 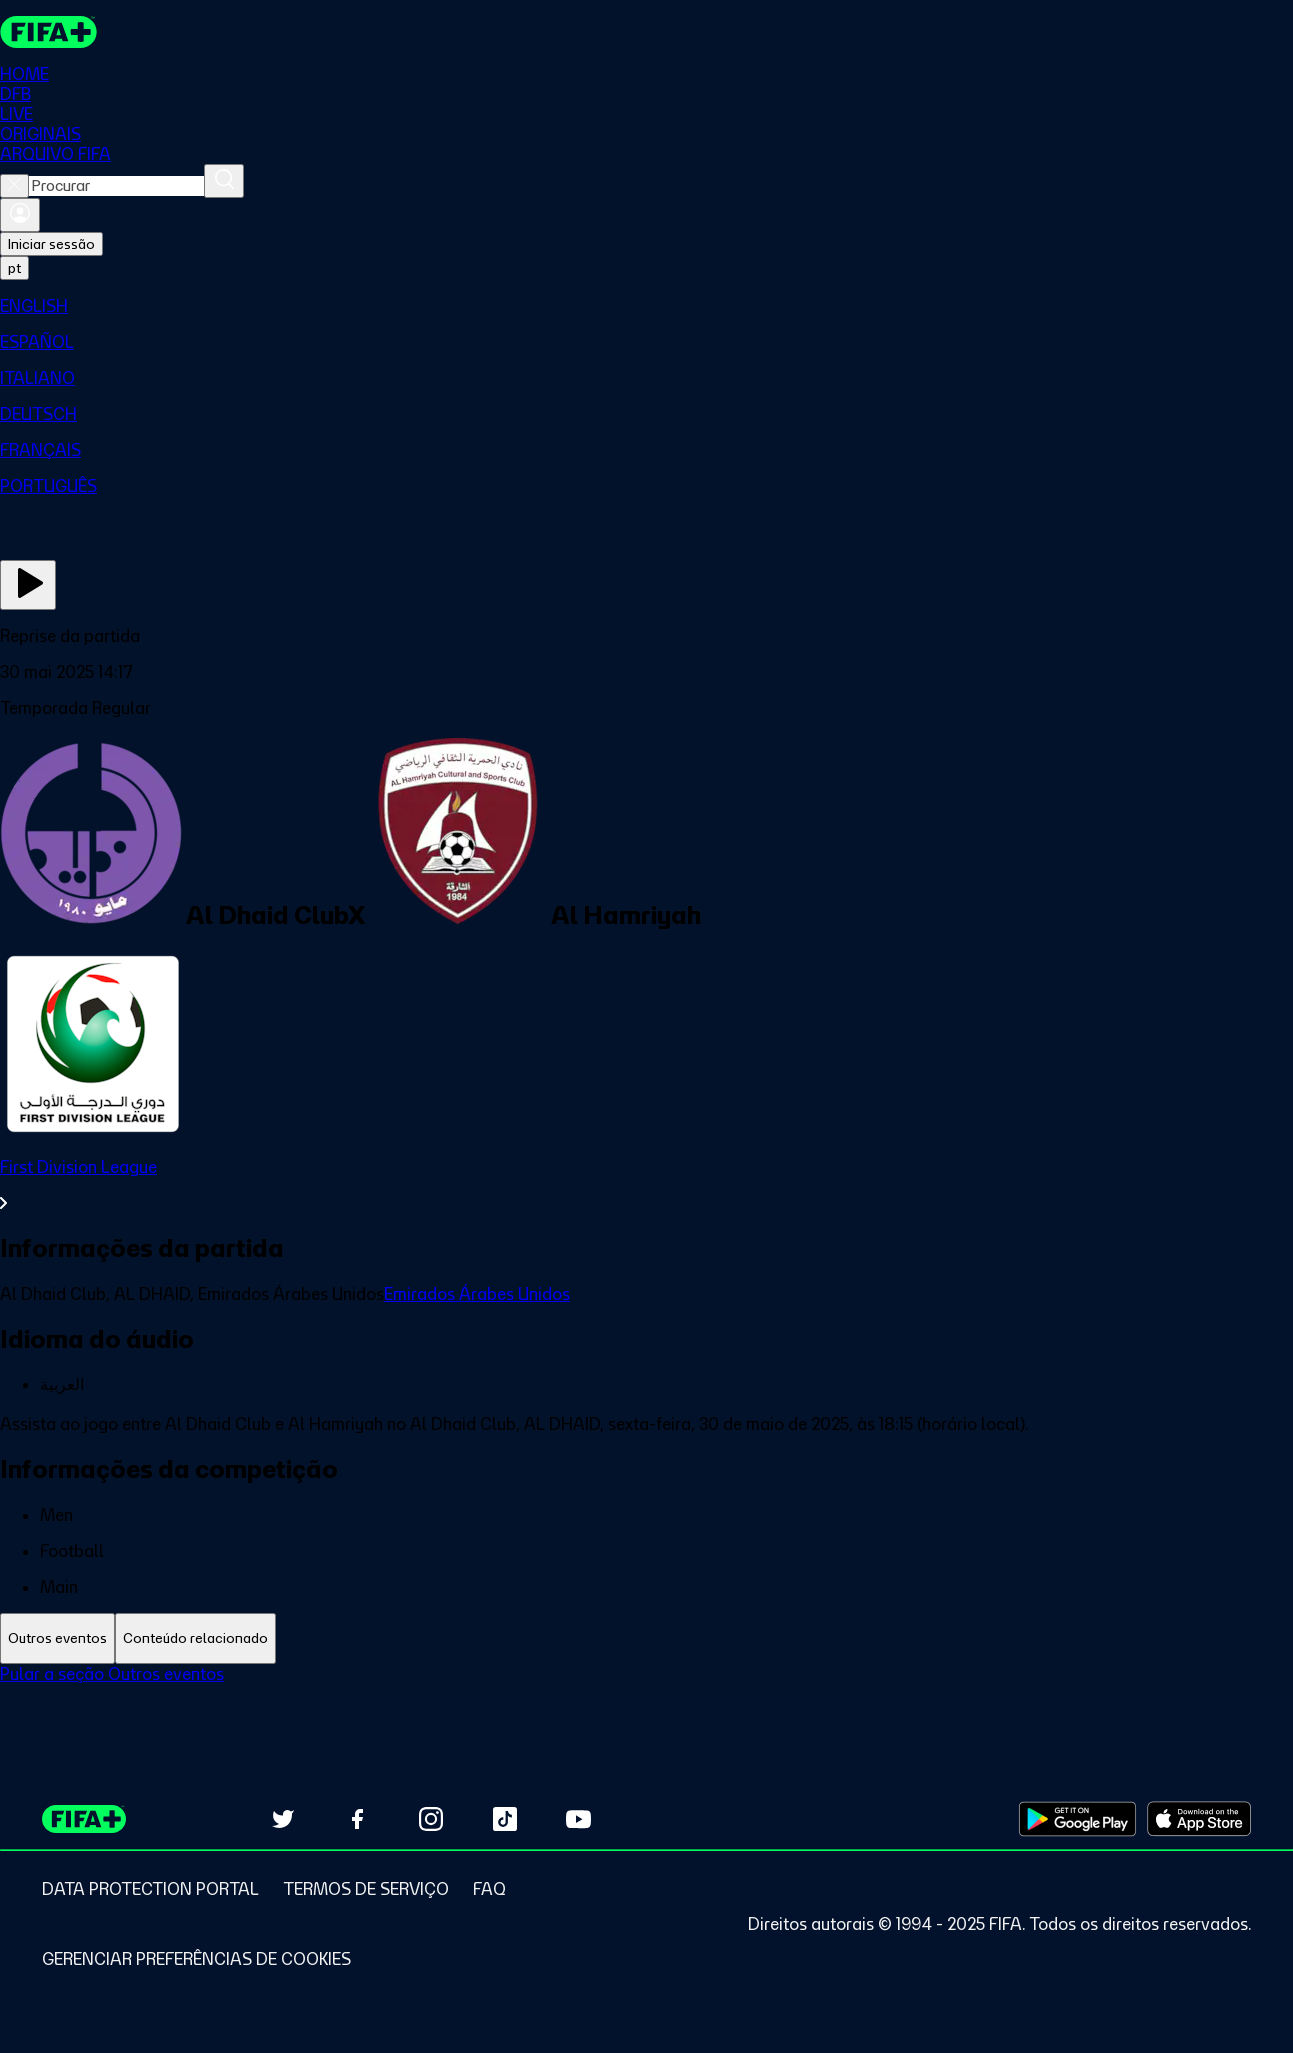 I want to click on [tablist], so click(x=646, y=1638).